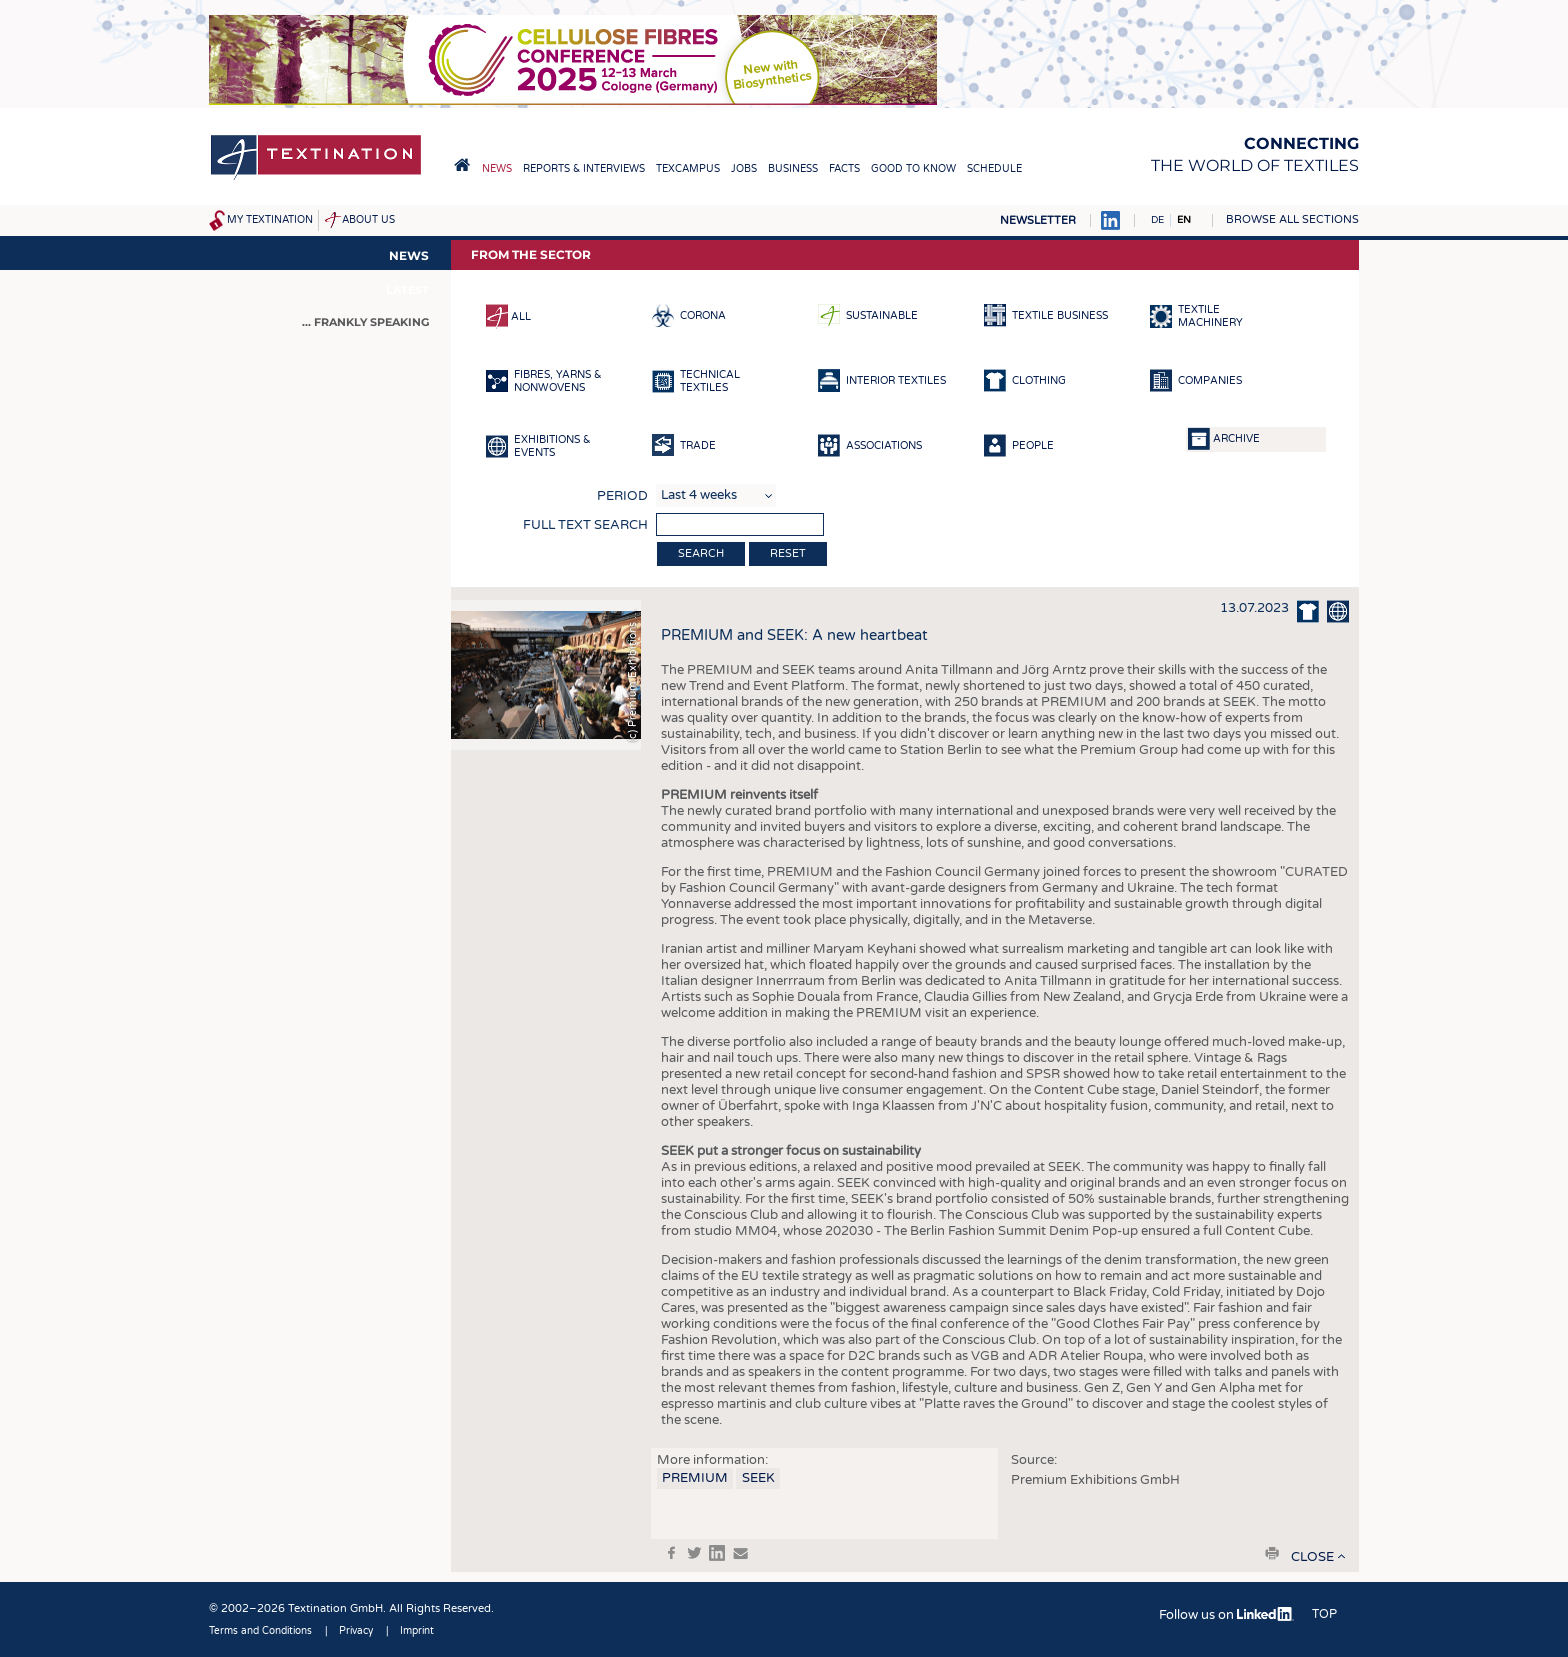 Image resolution: width=1568 pixels, height=1657 pixels. Describe the element at coordinates (622, 496) in the screenshot. I see `Period` at that location.